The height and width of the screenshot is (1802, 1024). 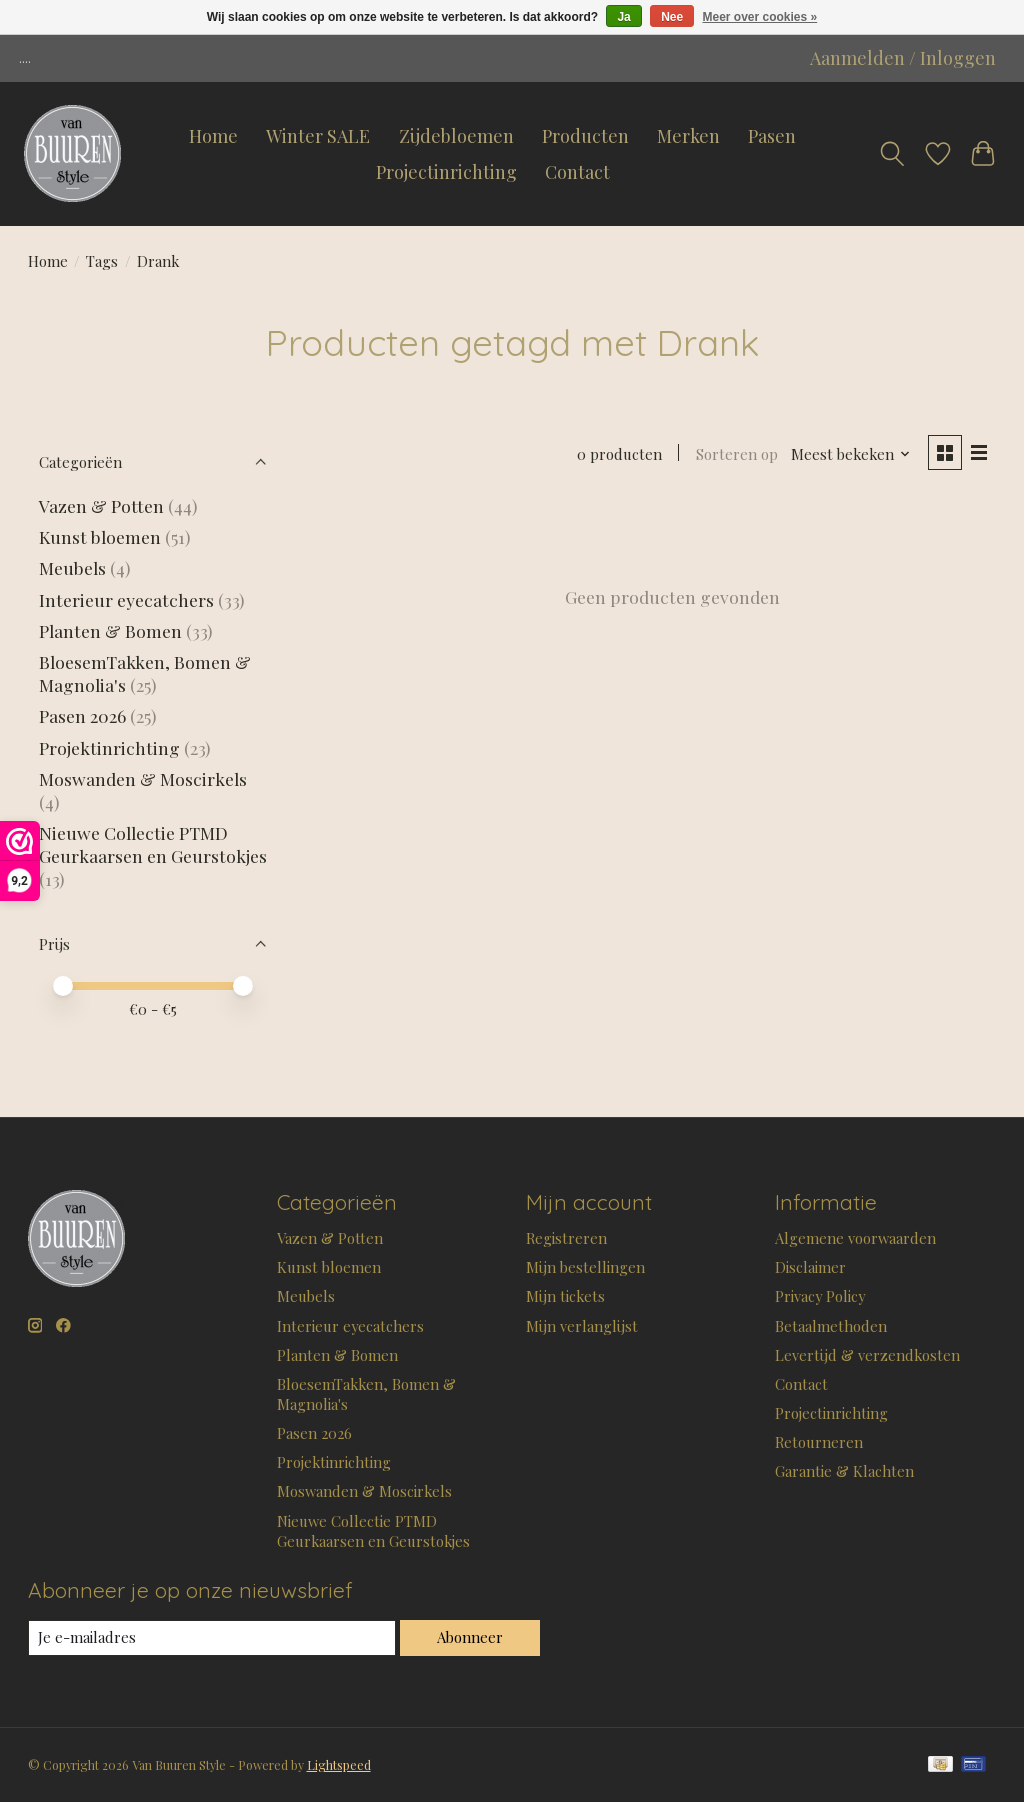 I want to click on Mijn tickets, so click(x=565, y=1296).